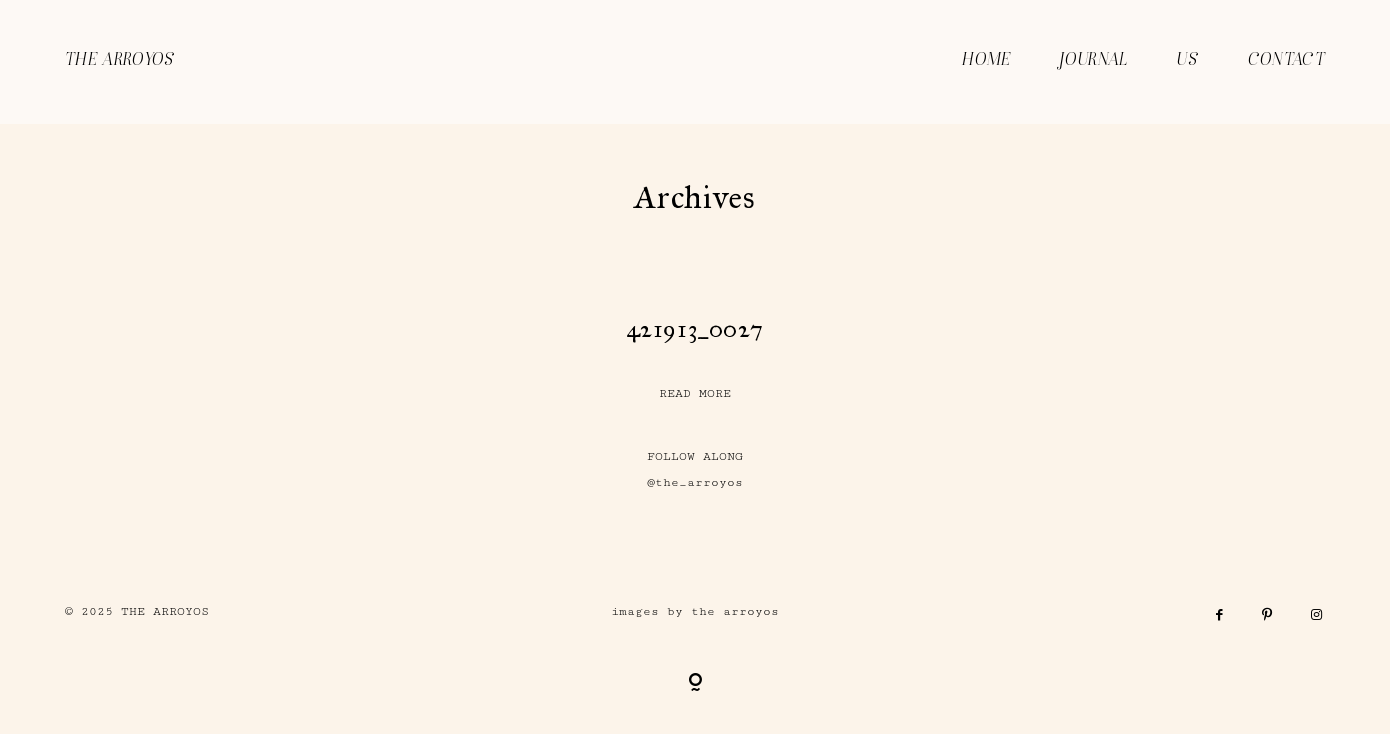 This screenshot has height=734, width=1390. I want to click on HOME, so click(986, 61).